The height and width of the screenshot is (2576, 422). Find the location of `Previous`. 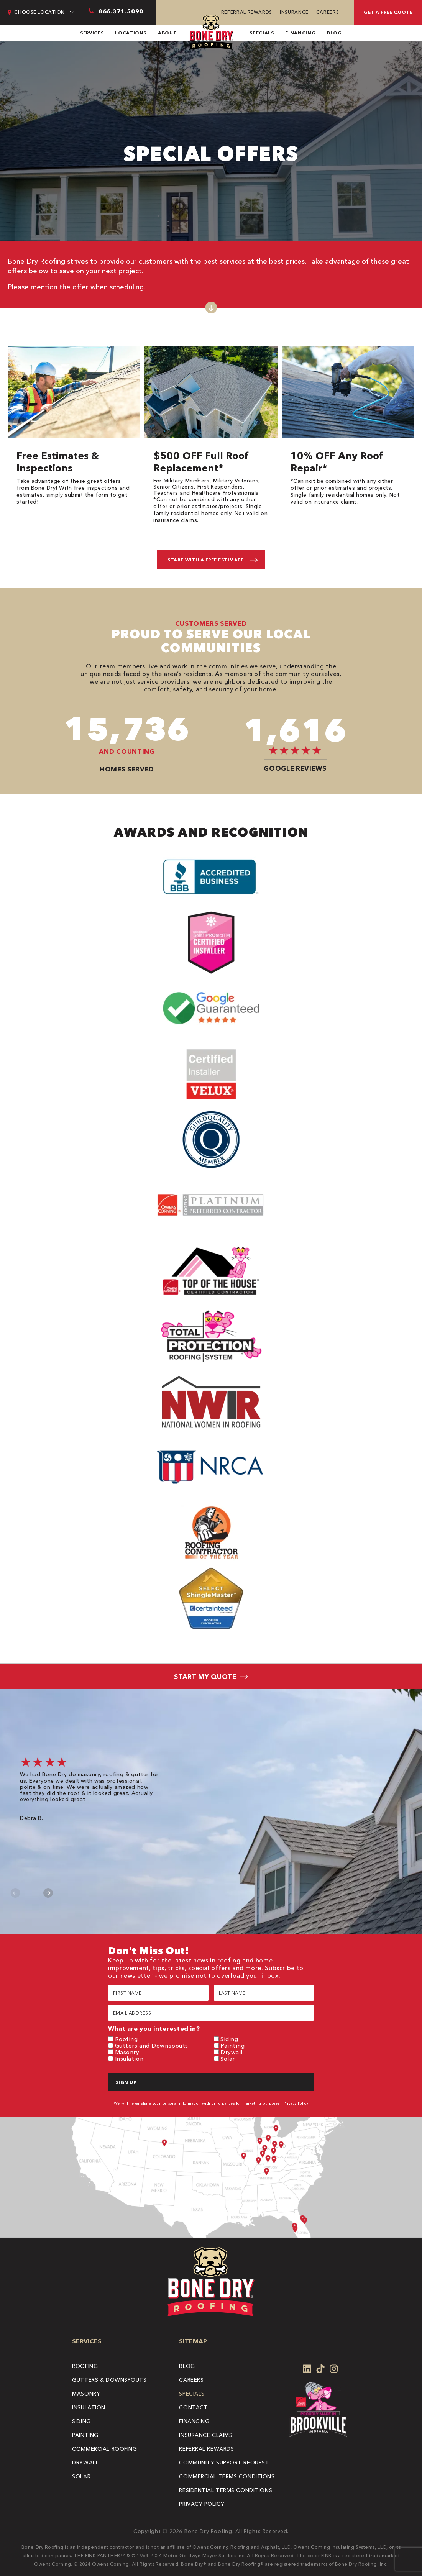

Previous is located at coordinates (15, 1893).